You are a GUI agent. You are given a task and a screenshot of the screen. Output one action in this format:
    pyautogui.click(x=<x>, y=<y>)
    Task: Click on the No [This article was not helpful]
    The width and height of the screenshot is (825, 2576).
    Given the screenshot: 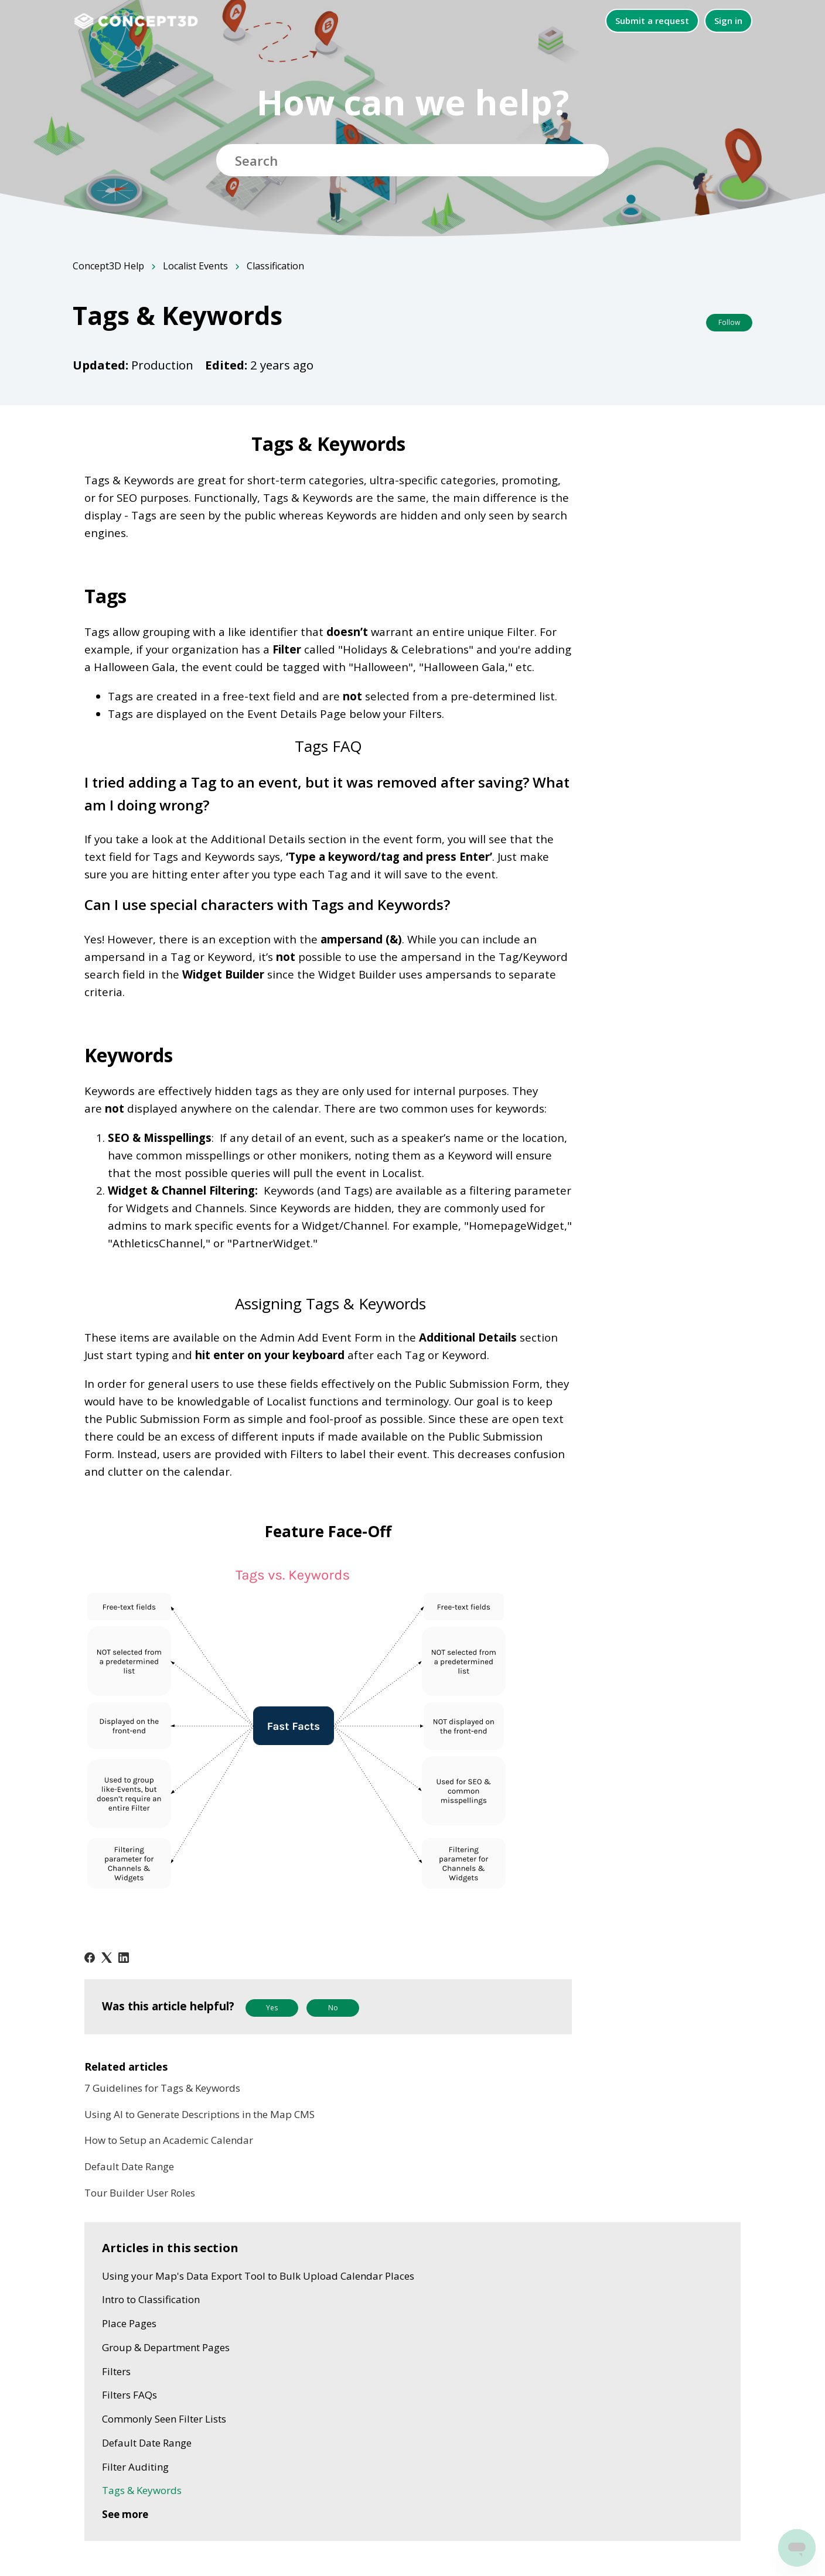 What is the action you would take?
    pyautogui.click(x=333, y=2008)
    